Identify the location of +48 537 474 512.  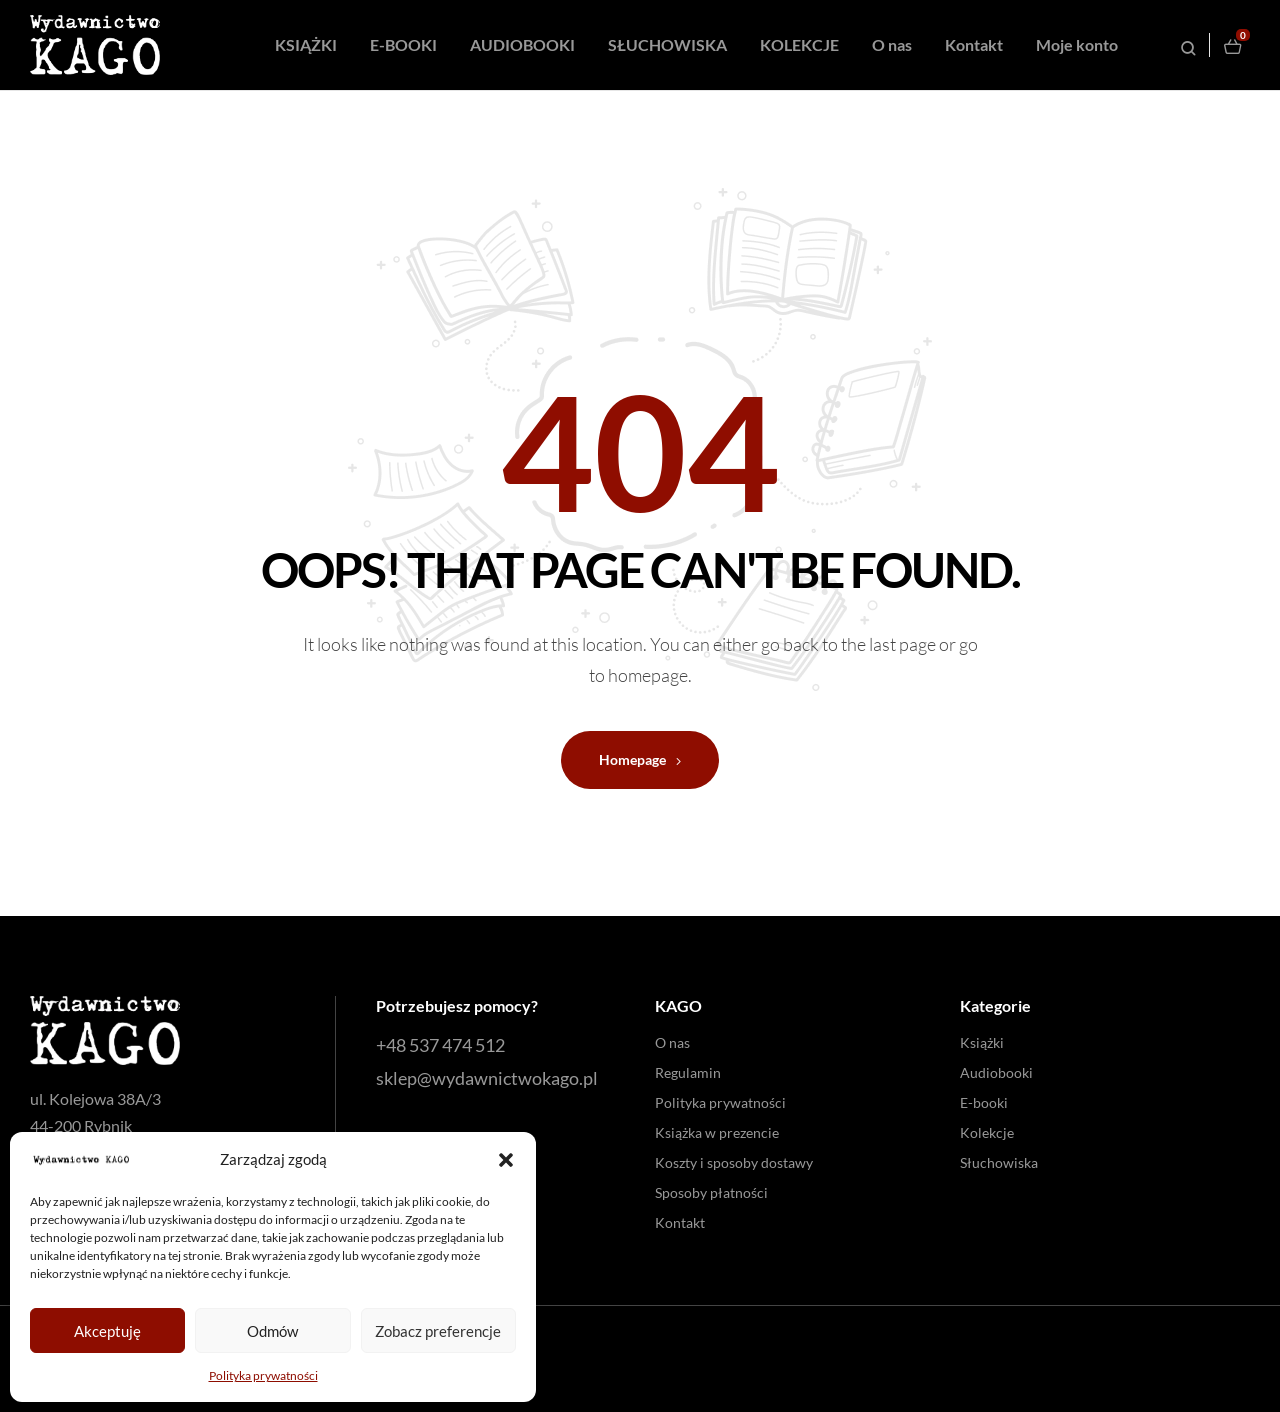
(440, 1045).